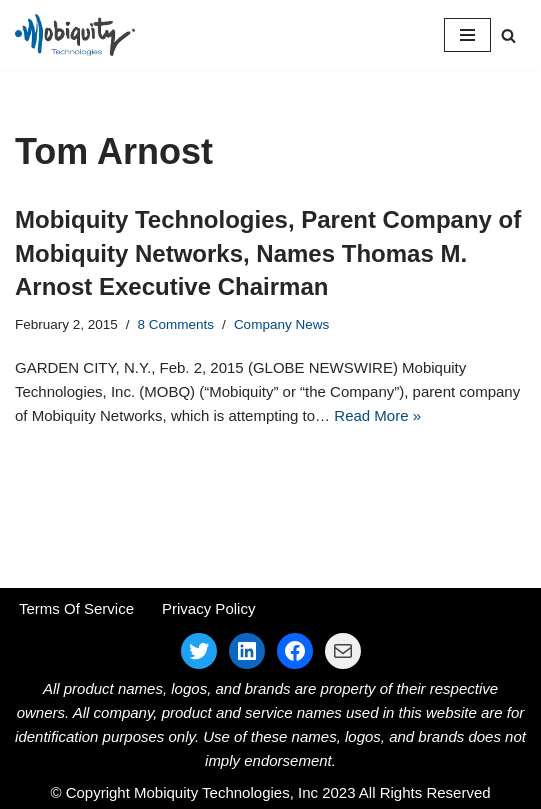  Describe the element at coordinates (176, 324) in the screenshot. I see `8 Comments` at that location.